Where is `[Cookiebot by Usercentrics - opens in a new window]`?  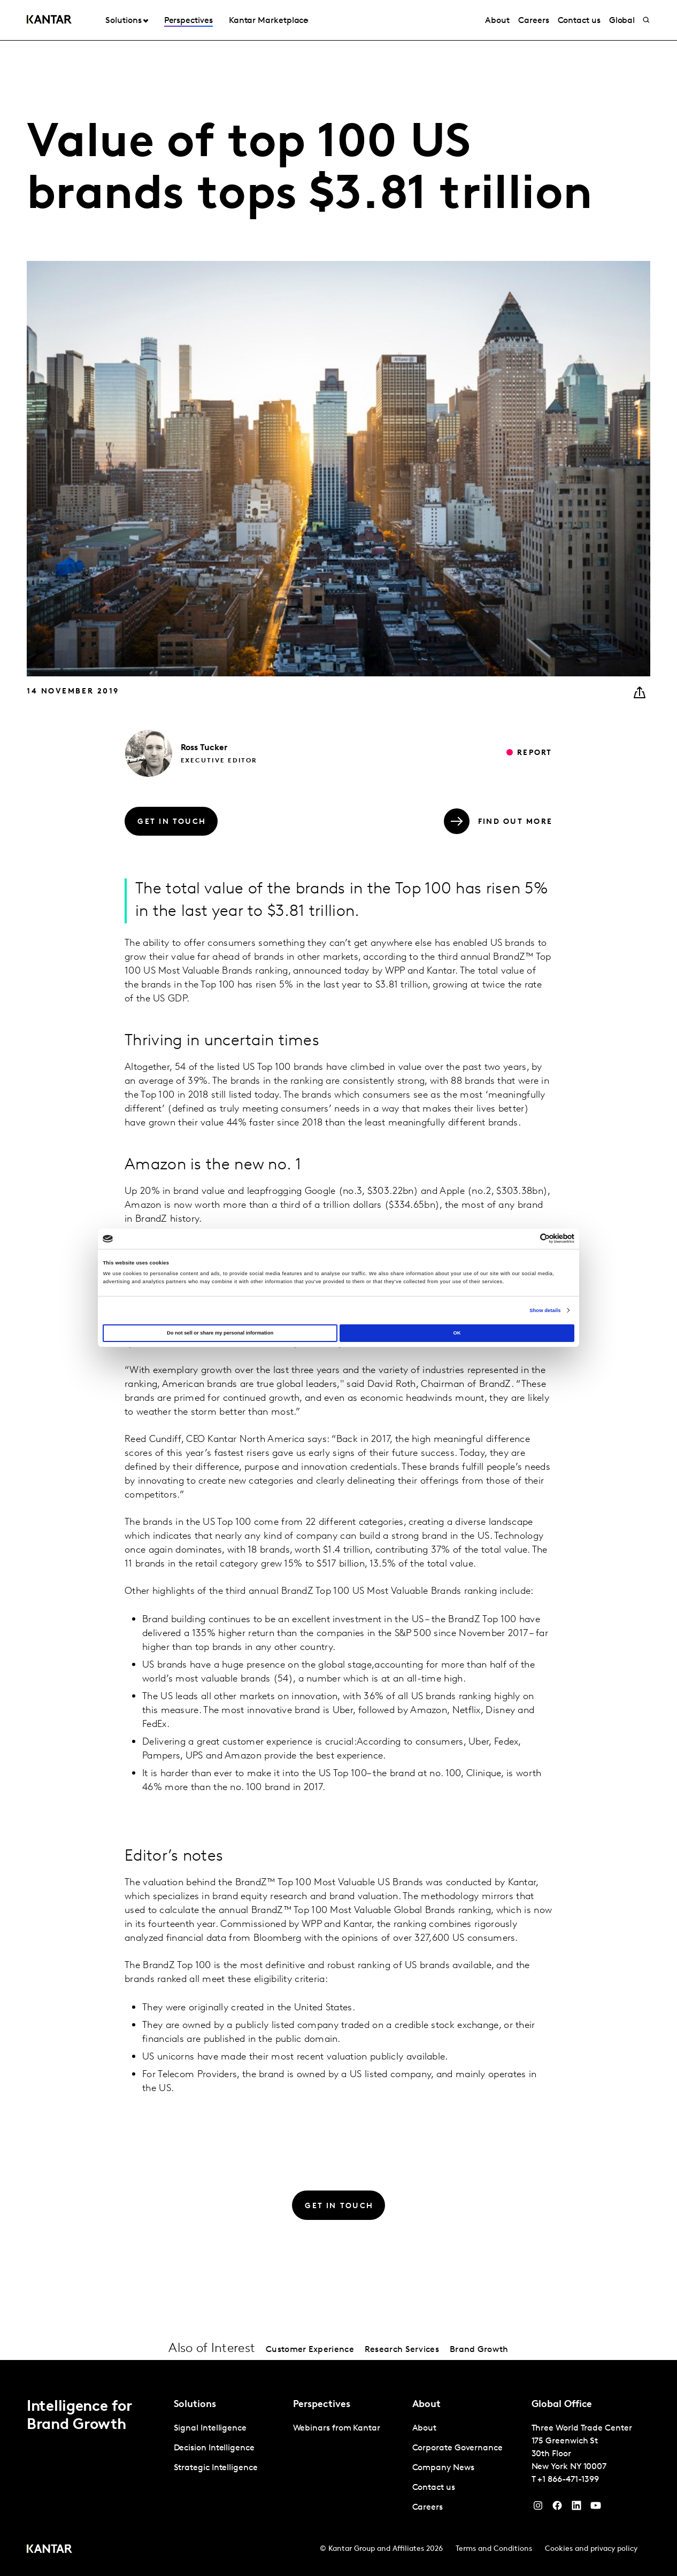 [Cookiebot by Usercentrics - opens in a new window] is located at coordinates (527, 1238).